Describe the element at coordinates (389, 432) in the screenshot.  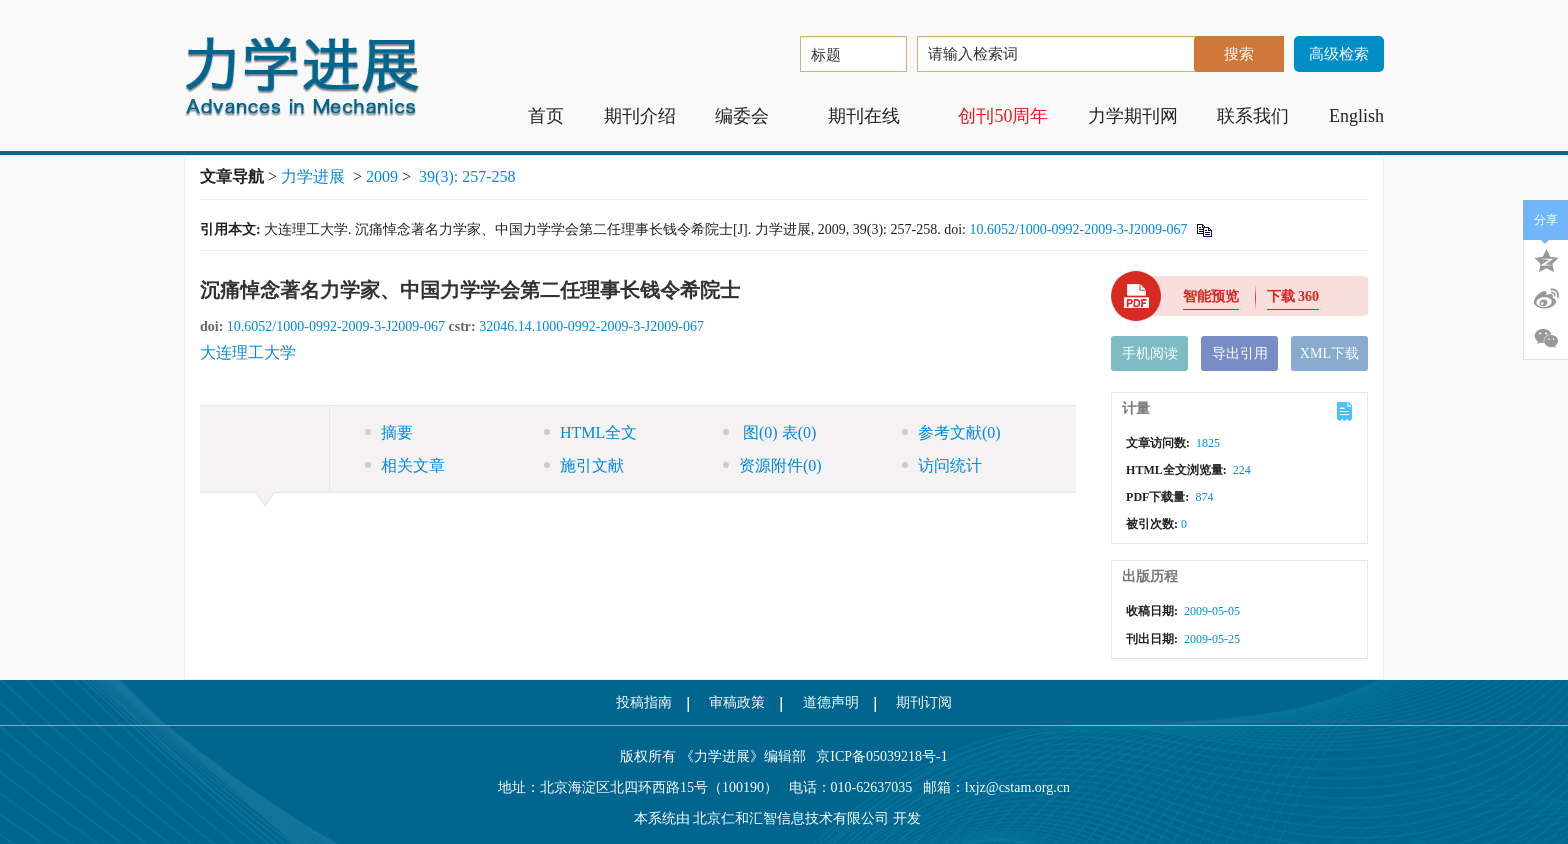
I see `摘要` at that location.